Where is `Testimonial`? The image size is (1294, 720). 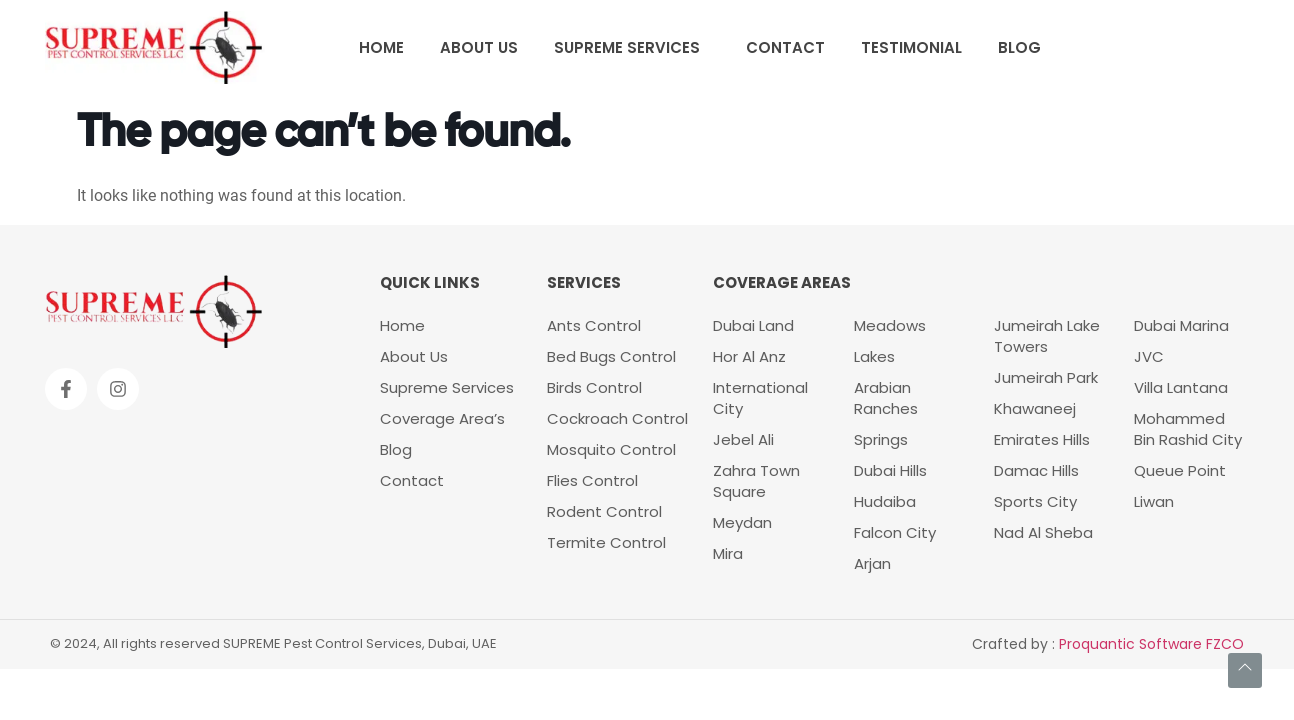
Testimonial is located at coordinates (911, 47).